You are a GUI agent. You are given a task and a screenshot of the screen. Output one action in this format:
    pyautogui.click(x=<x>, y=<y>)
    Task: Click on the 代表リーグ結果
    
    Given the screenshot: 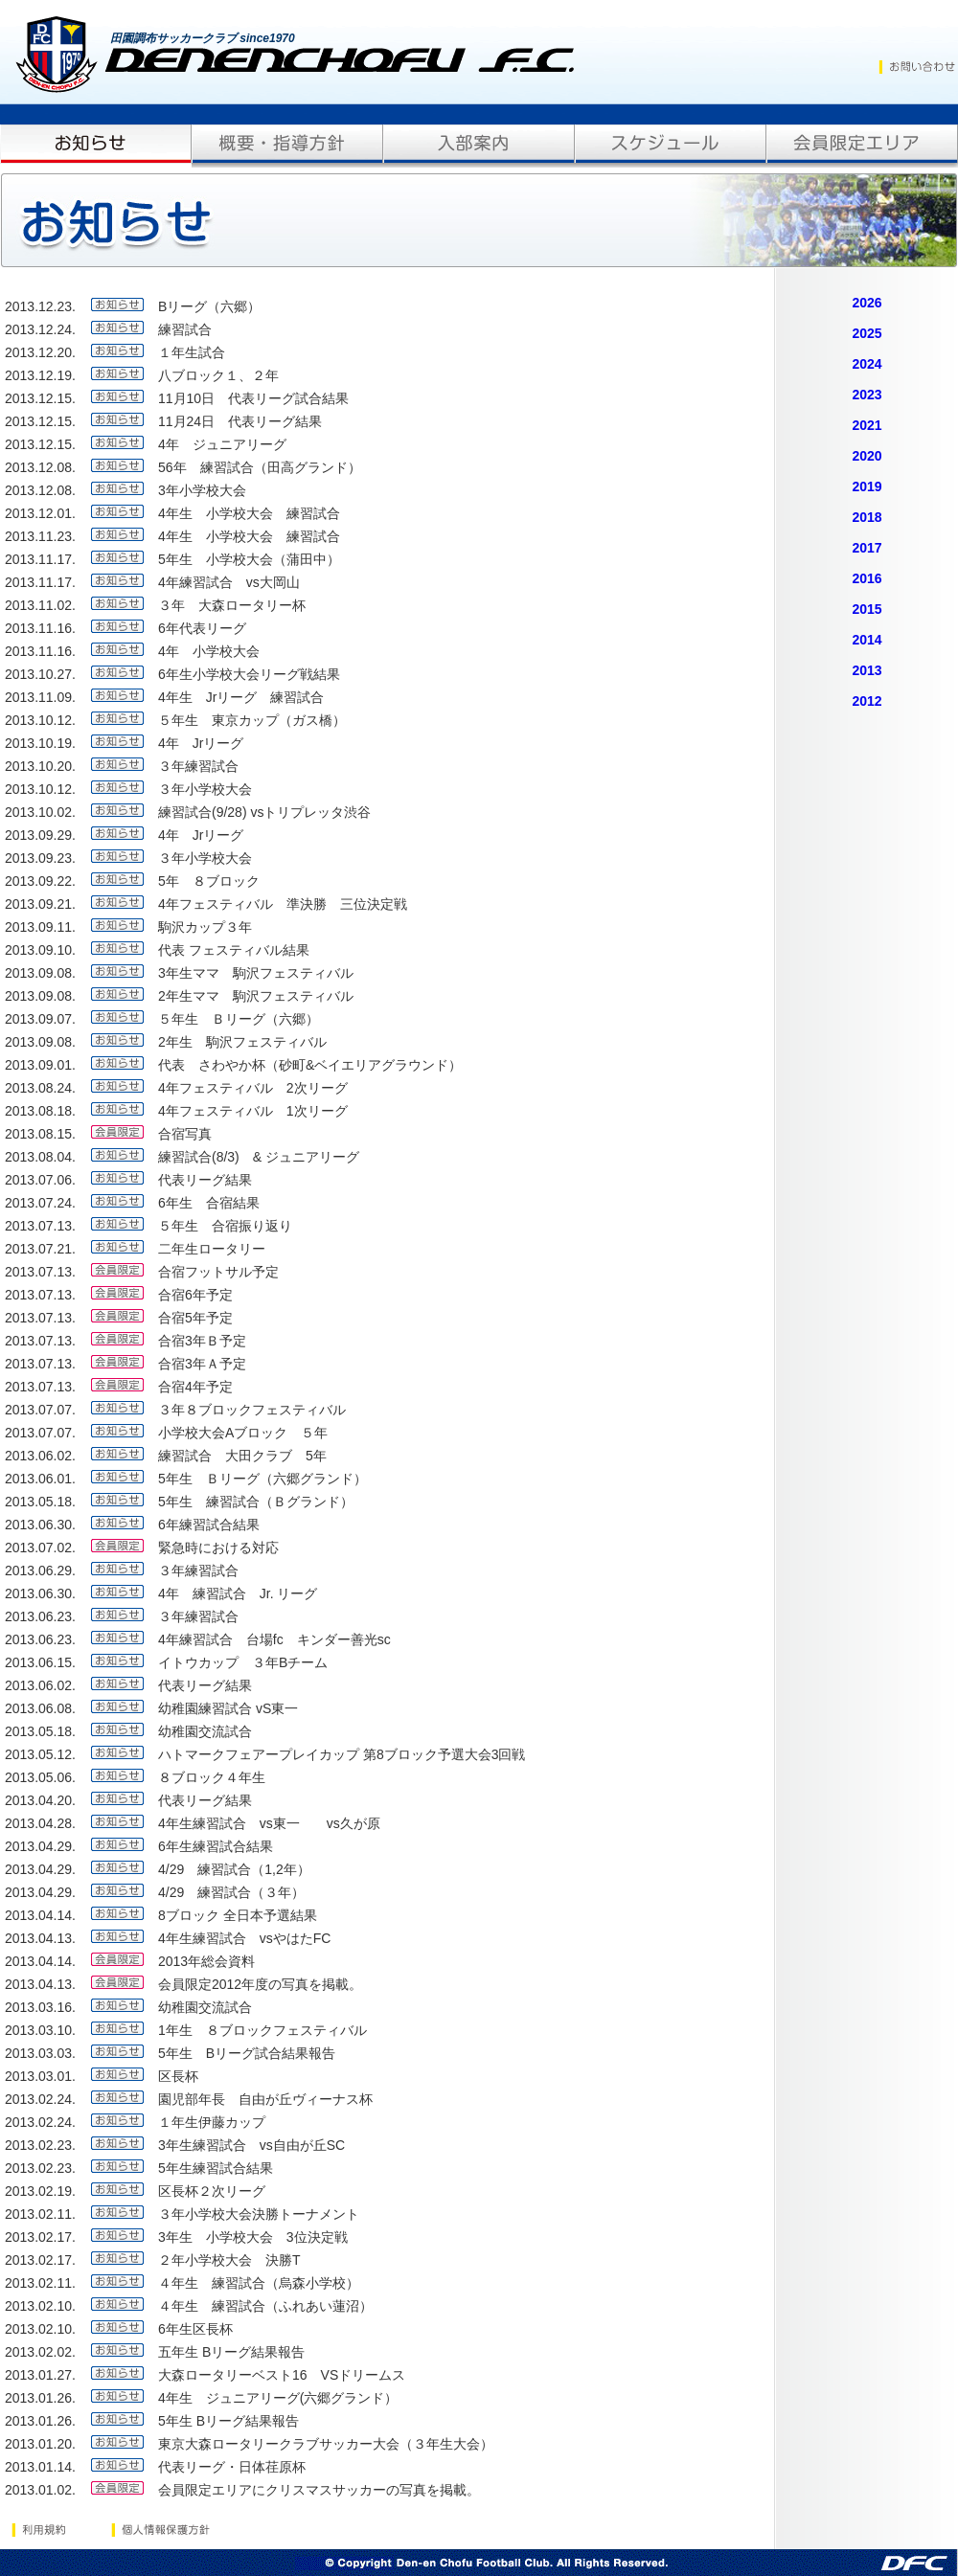 What is the action you would take?
    pyautogui.click(x=205, y=1179)
    